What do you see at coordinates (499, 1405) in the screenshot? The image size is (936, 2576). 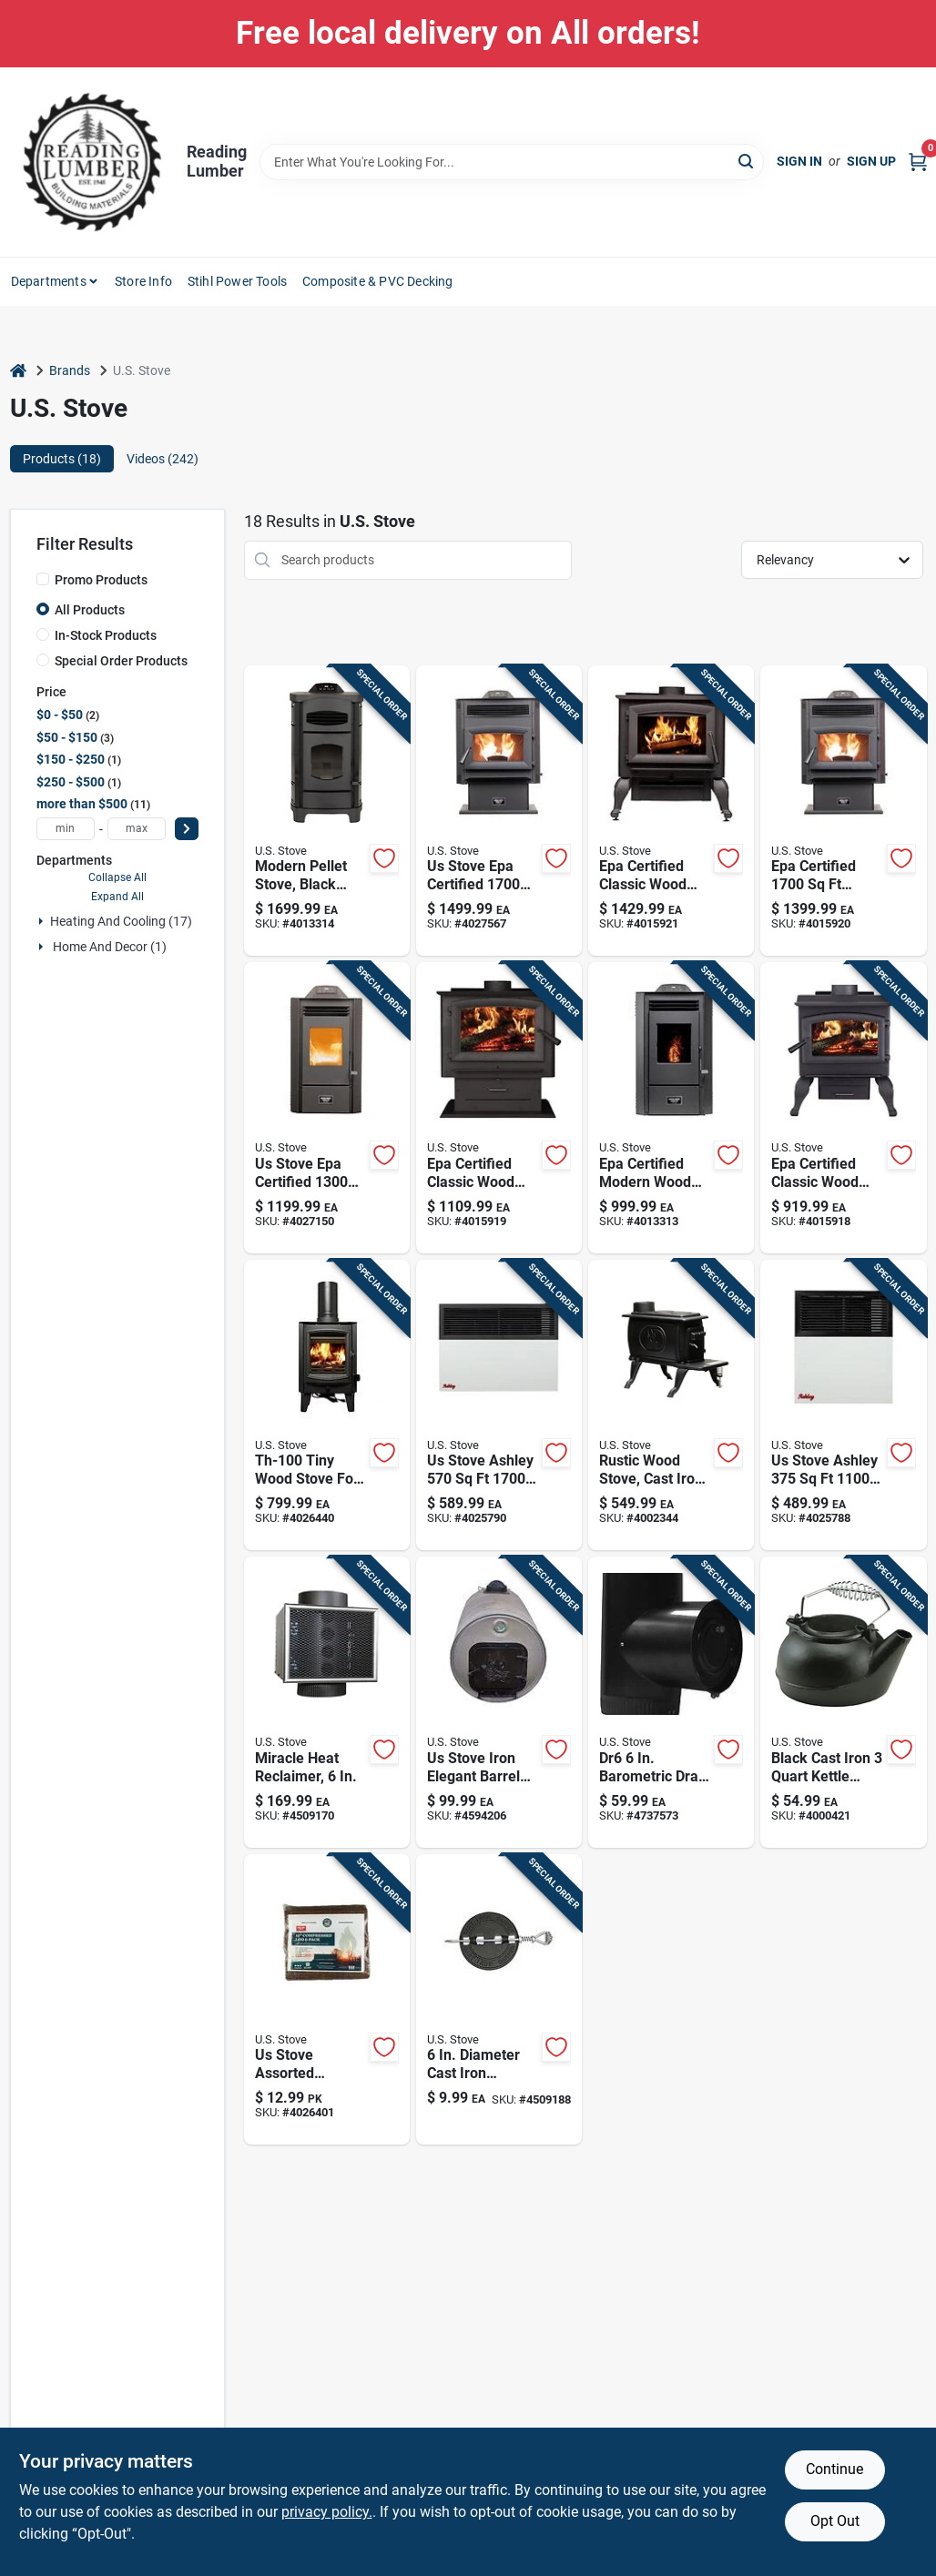 I see `[Go to stove-ashley-natural-gas-propane-wall-heater-012685003177 product page]` at bounding box center [499, 1405].